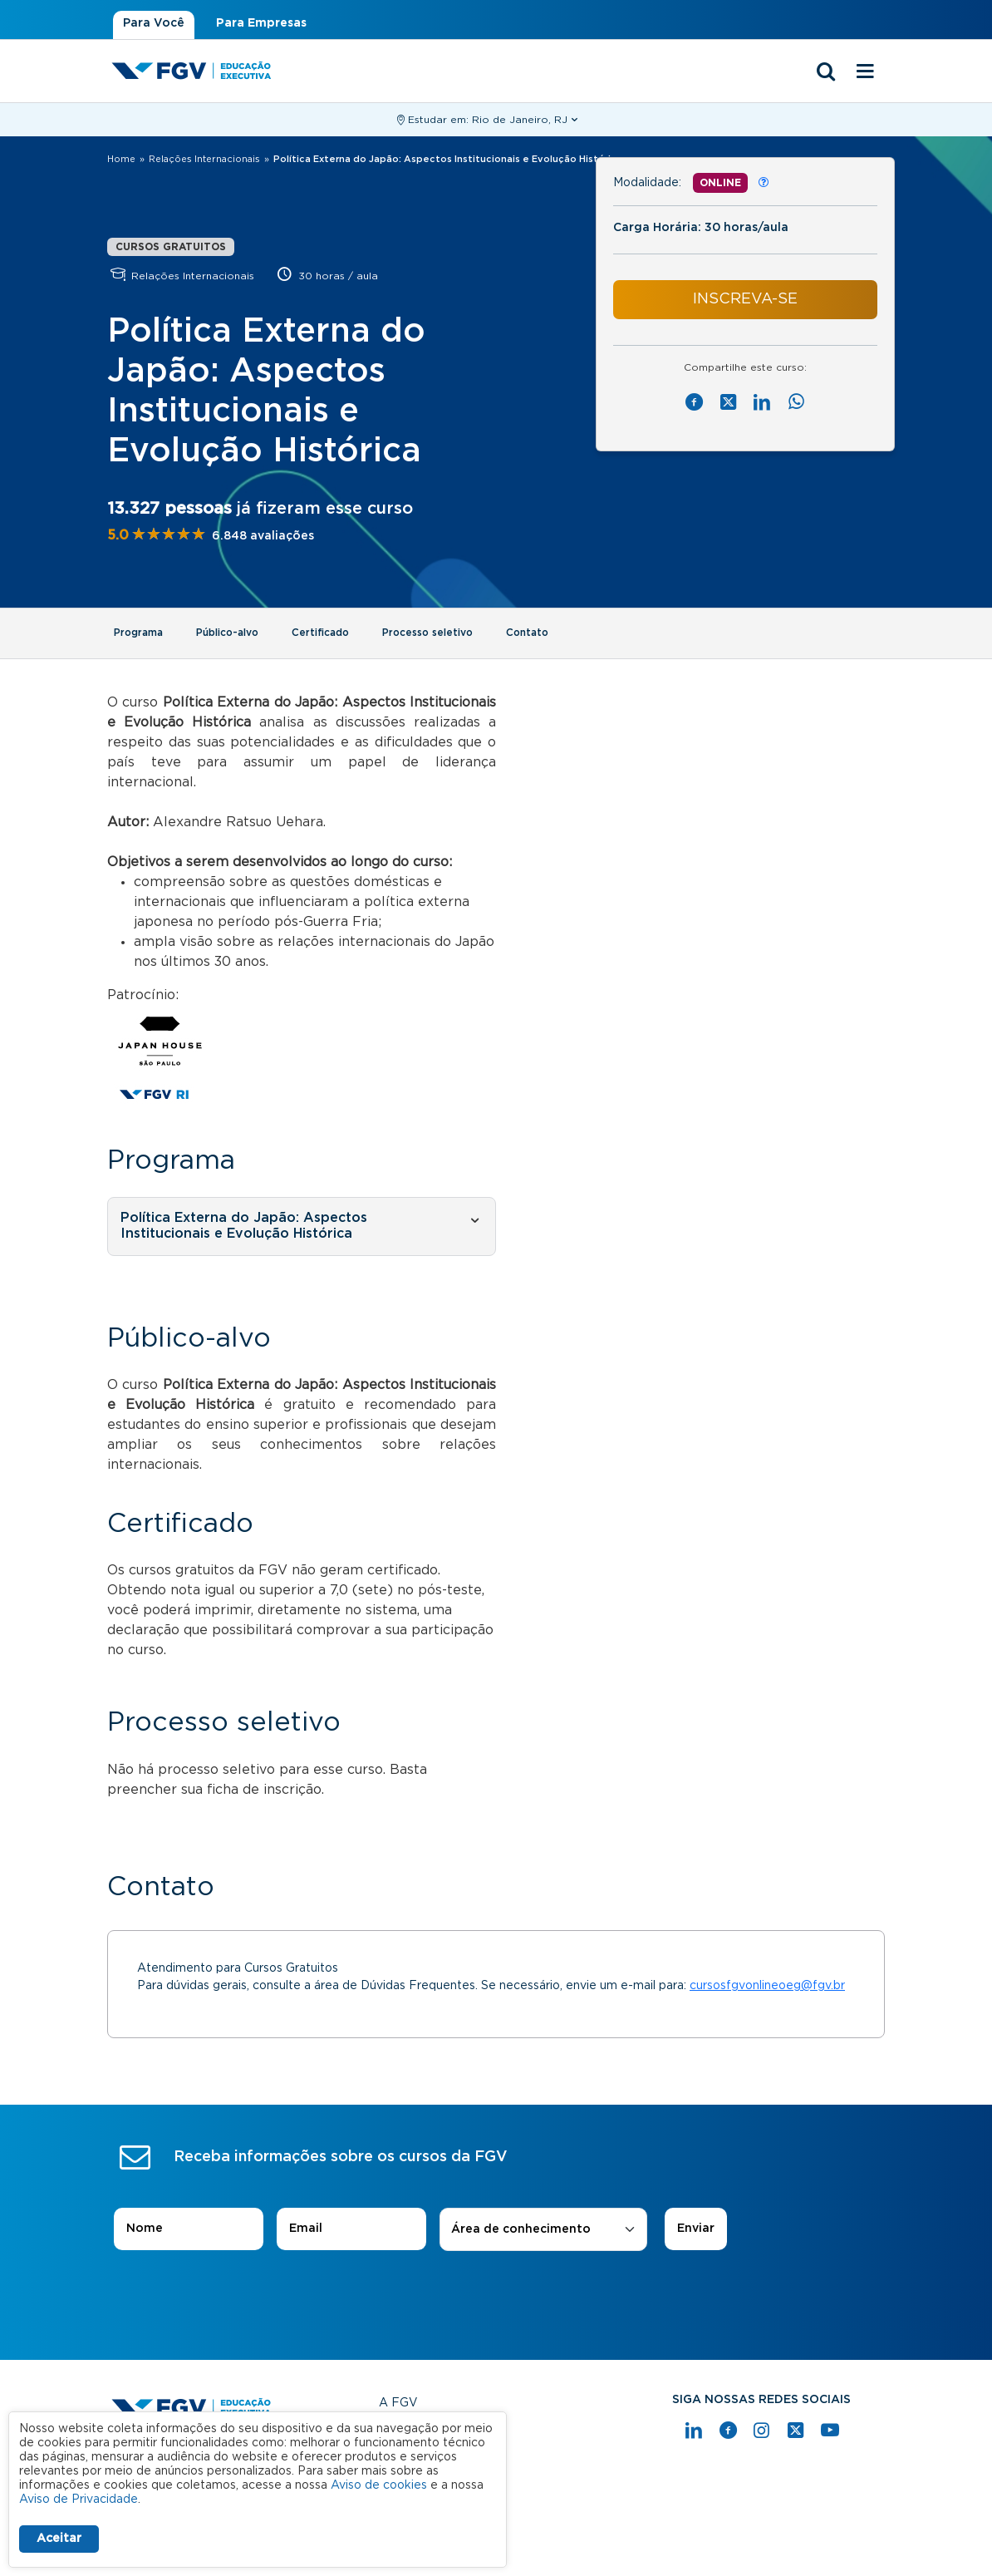  I want to click on Contato, so click(527, 633).